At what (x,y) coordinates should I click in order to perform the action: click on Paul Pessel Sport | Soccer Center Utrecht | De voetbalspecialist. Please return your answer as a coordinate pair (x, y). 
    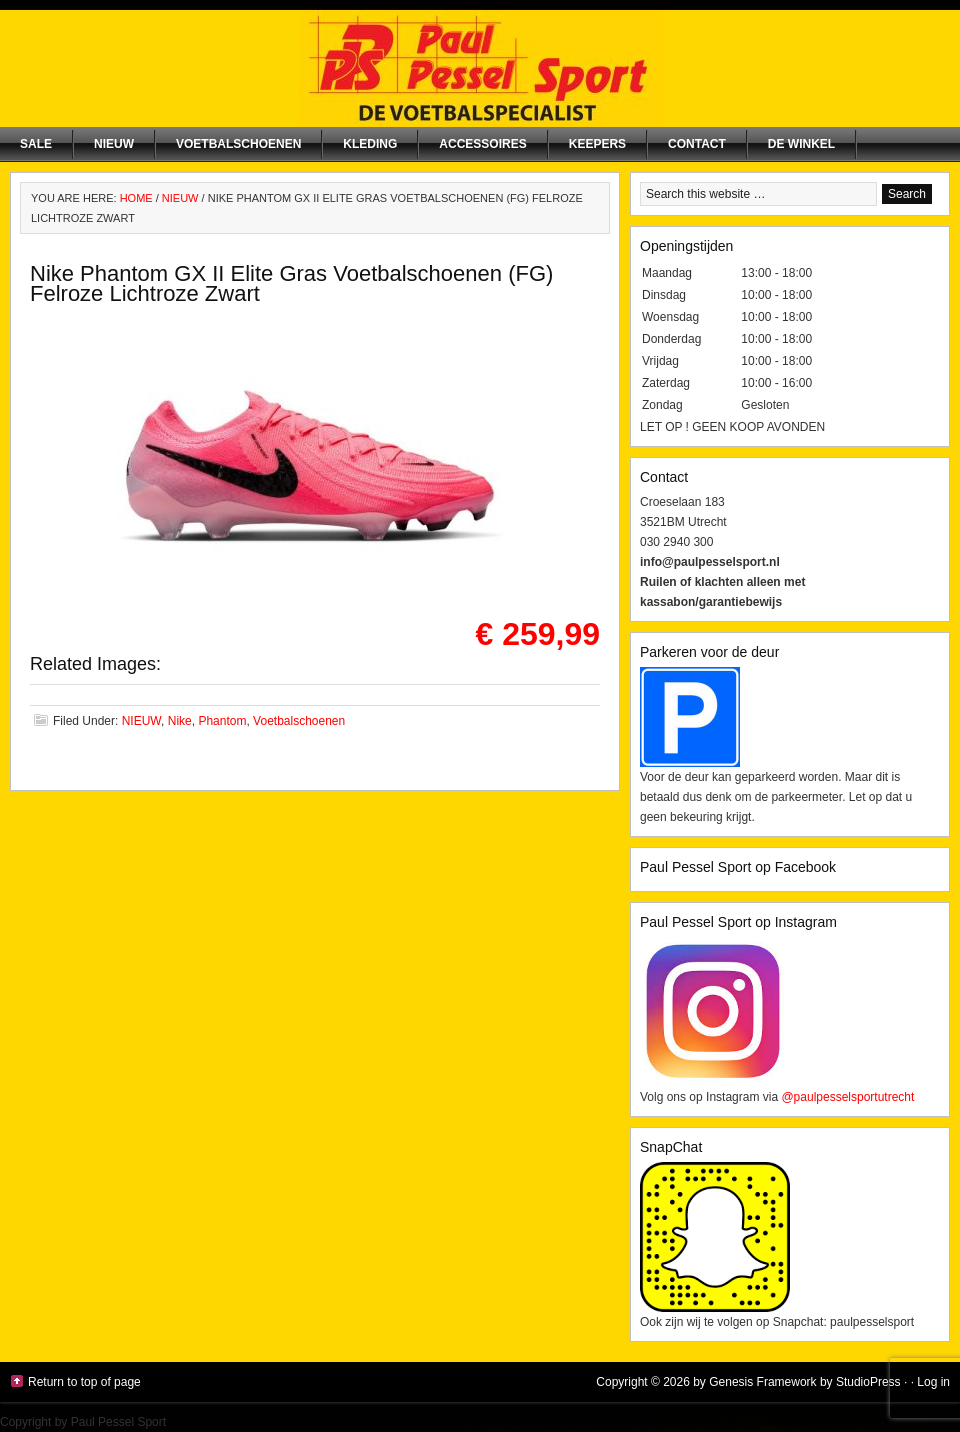
    Looking at the image, I should click on (480, 68).